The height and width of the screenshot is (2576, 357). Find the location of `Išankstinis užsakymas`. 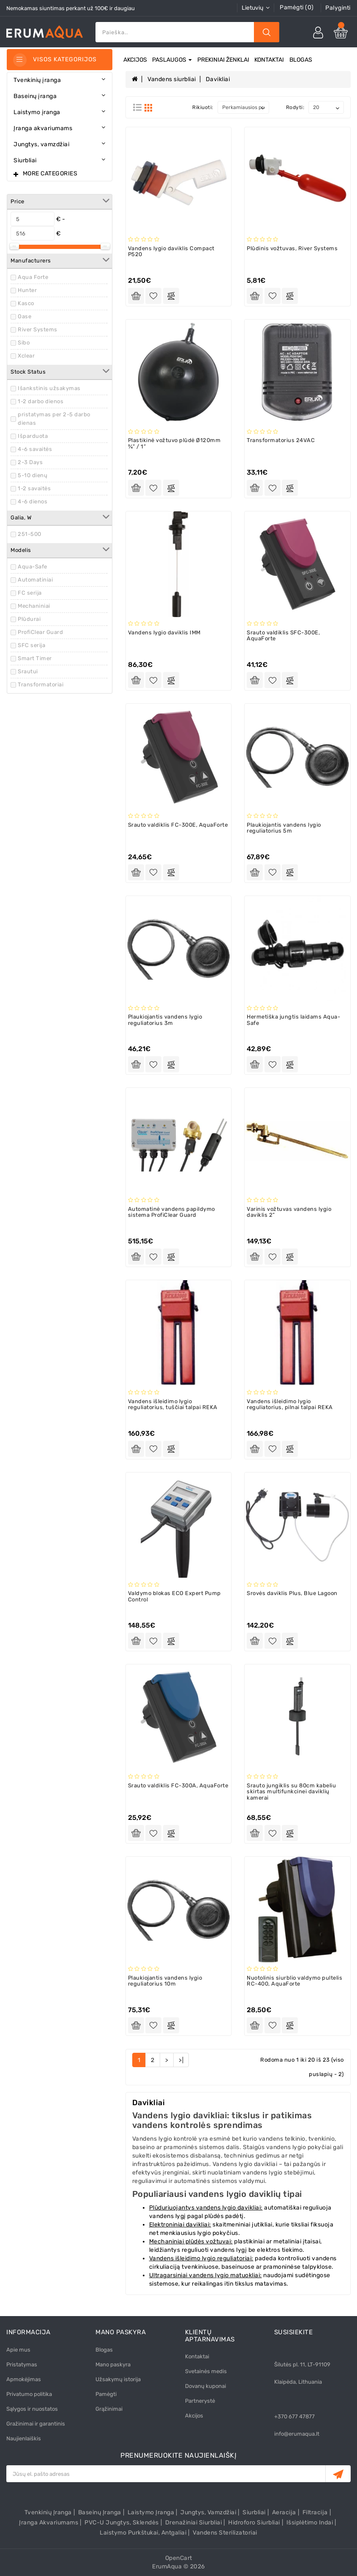

Išankstinis užsakymas is located at coordinates (49, 388).